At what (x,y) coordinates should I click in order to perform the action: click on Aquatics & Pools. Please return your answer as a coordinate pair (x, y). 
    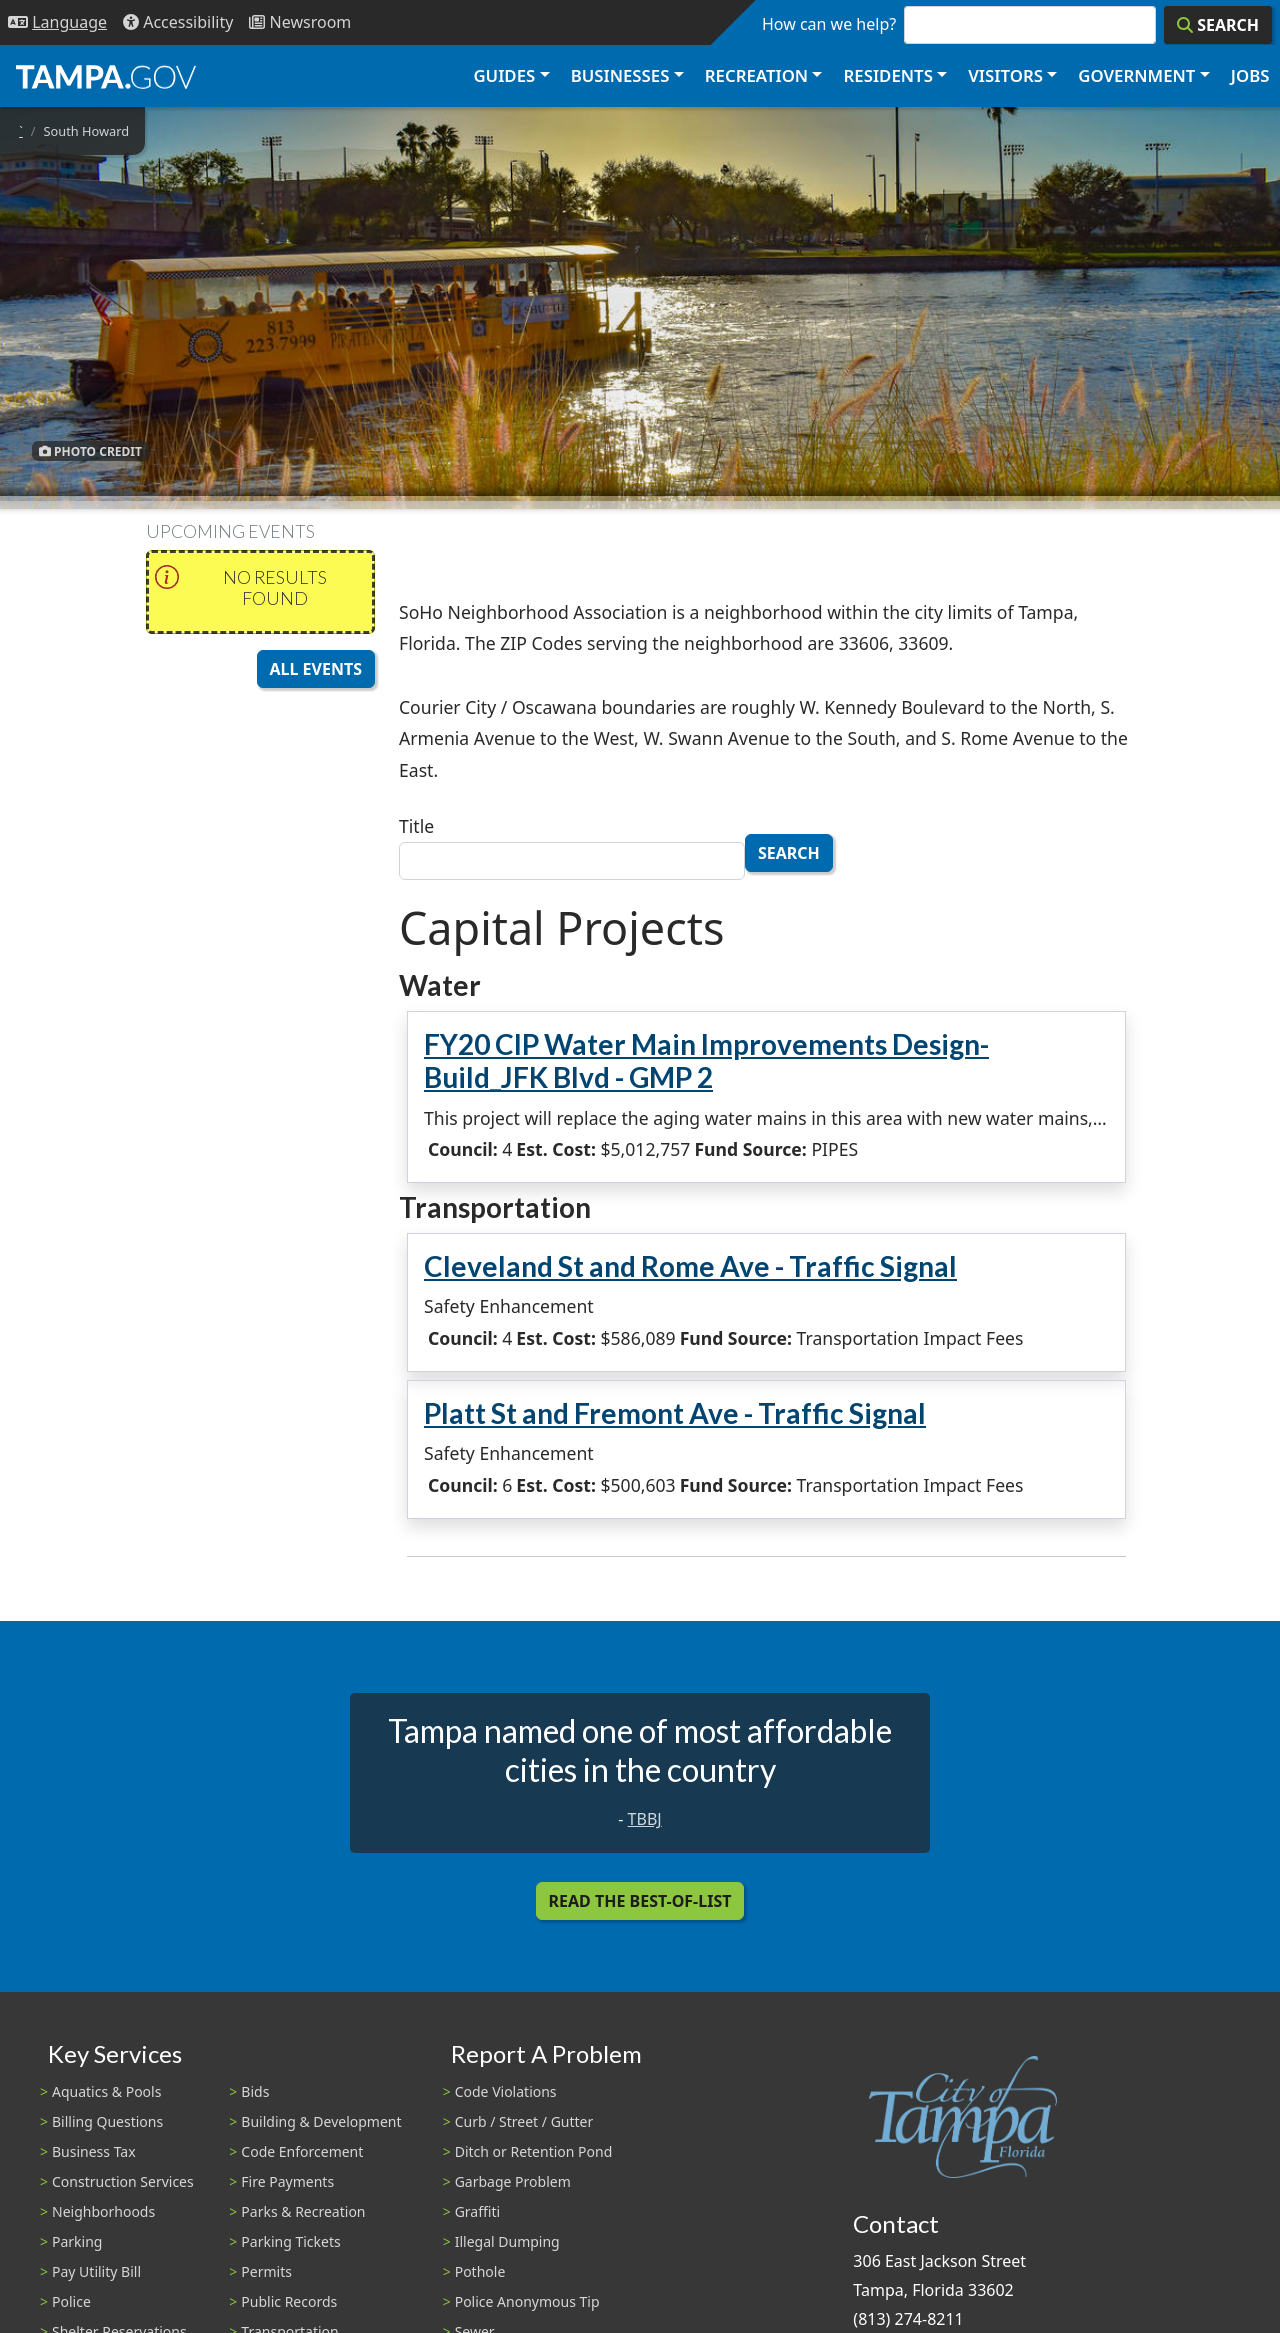
    Looking at the image, I should click on (106, 2091).